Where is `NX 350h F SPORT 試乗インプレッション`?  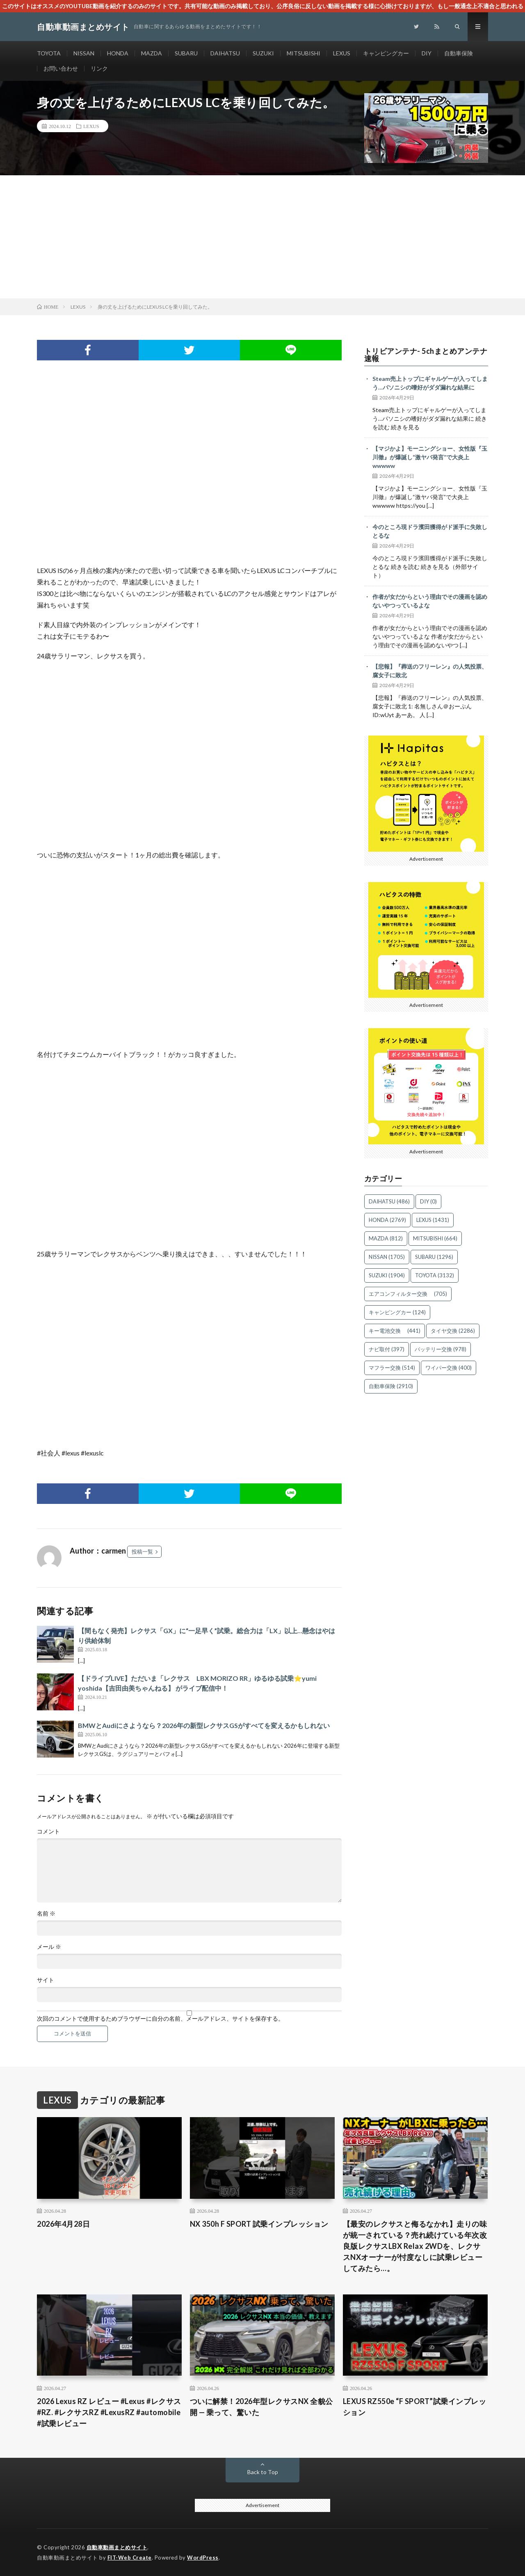
NX 350h F SPORT 試乗インプレッション is located at coordinates (259, 2223).